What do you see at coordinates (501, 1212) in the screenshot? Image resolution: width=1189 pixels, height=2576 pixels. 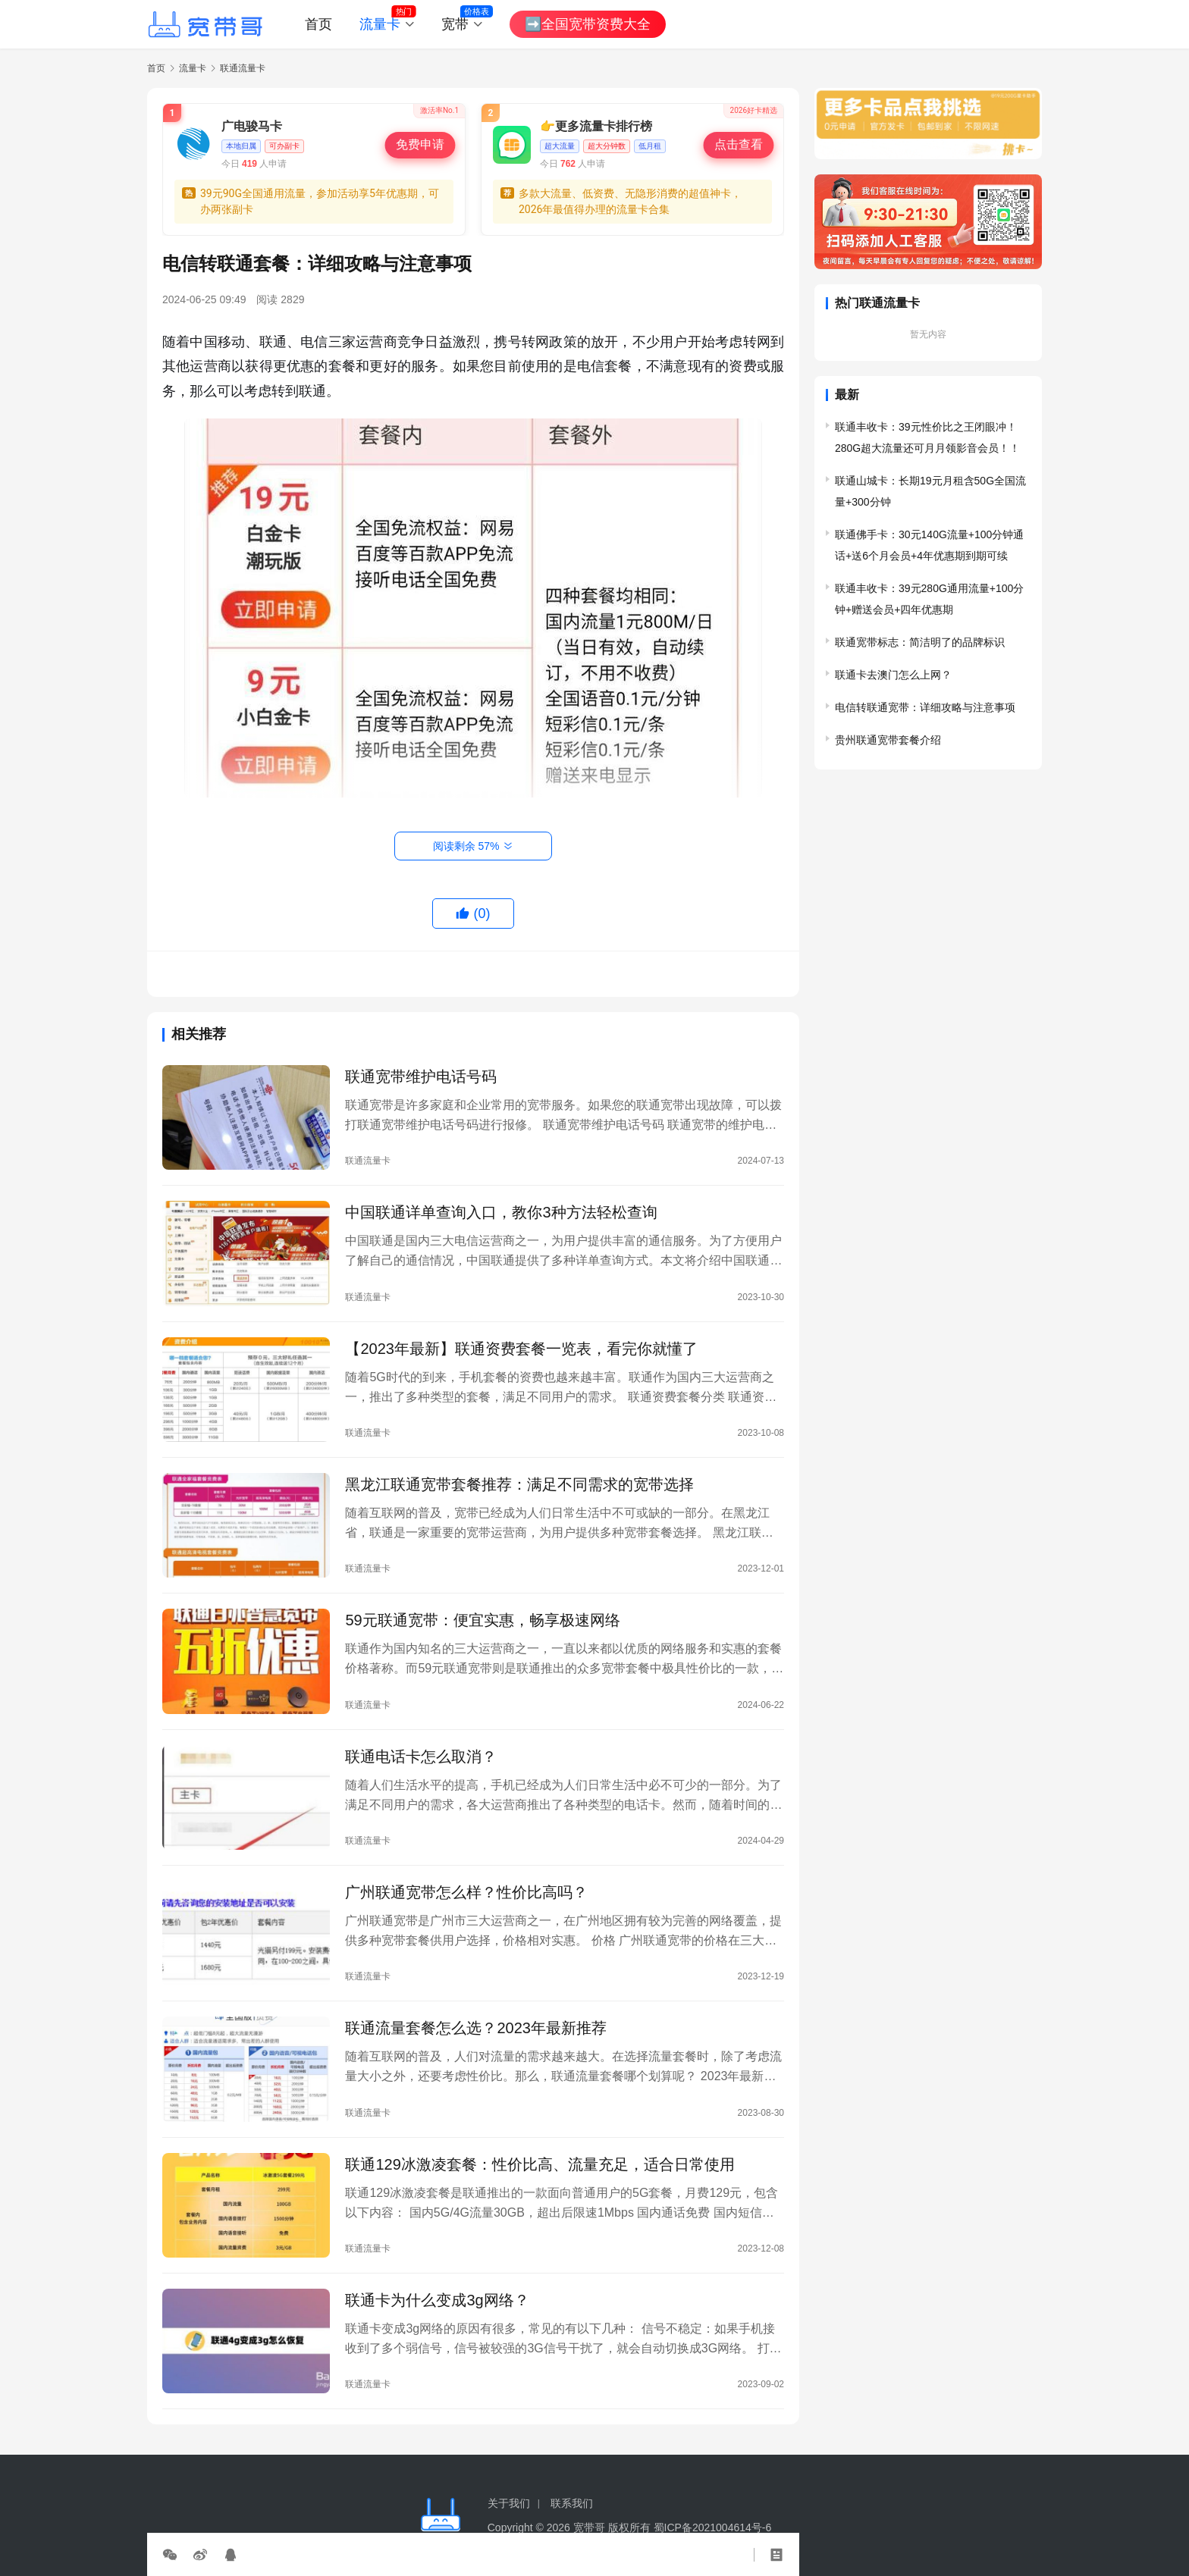 I see `中国联通详单查询入口，教你3种方法轻松查询` at bounding box center [501, 1212].